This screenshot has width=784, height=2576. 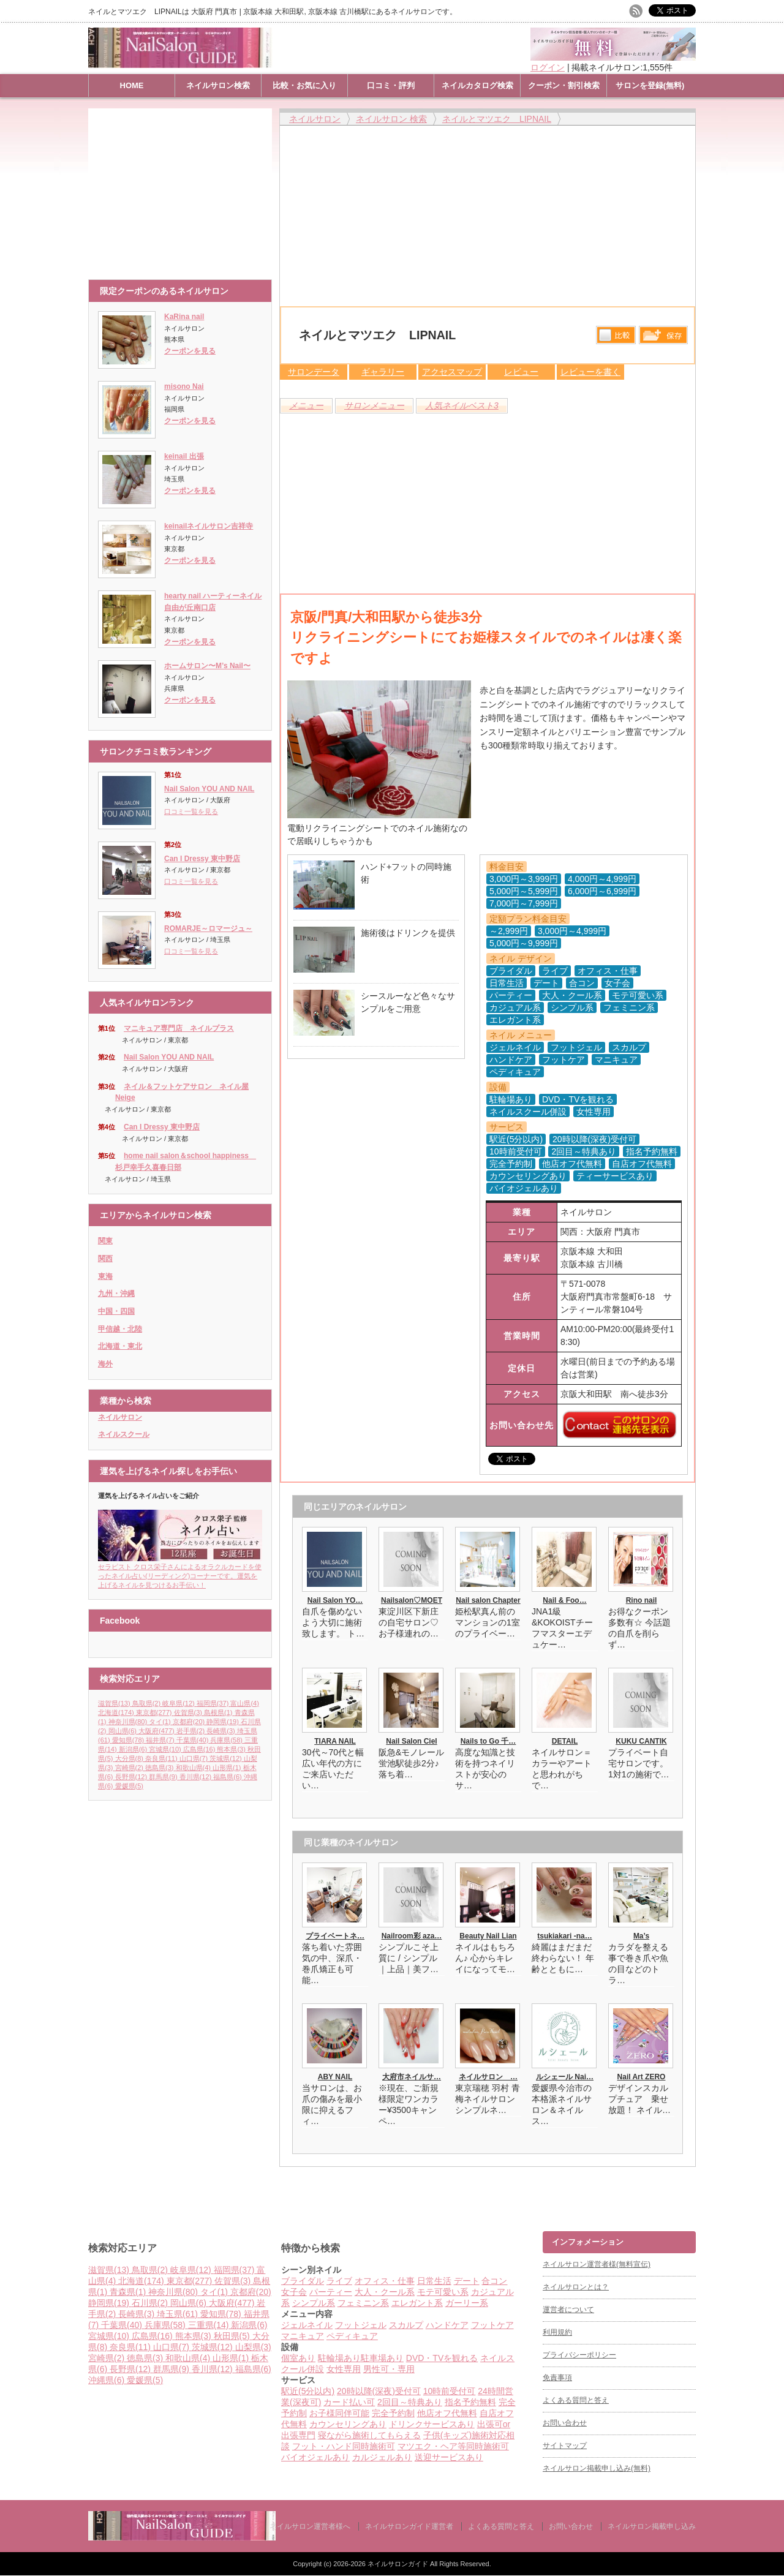 I want to click on ペディキュア, so click(x=352, y=2336).